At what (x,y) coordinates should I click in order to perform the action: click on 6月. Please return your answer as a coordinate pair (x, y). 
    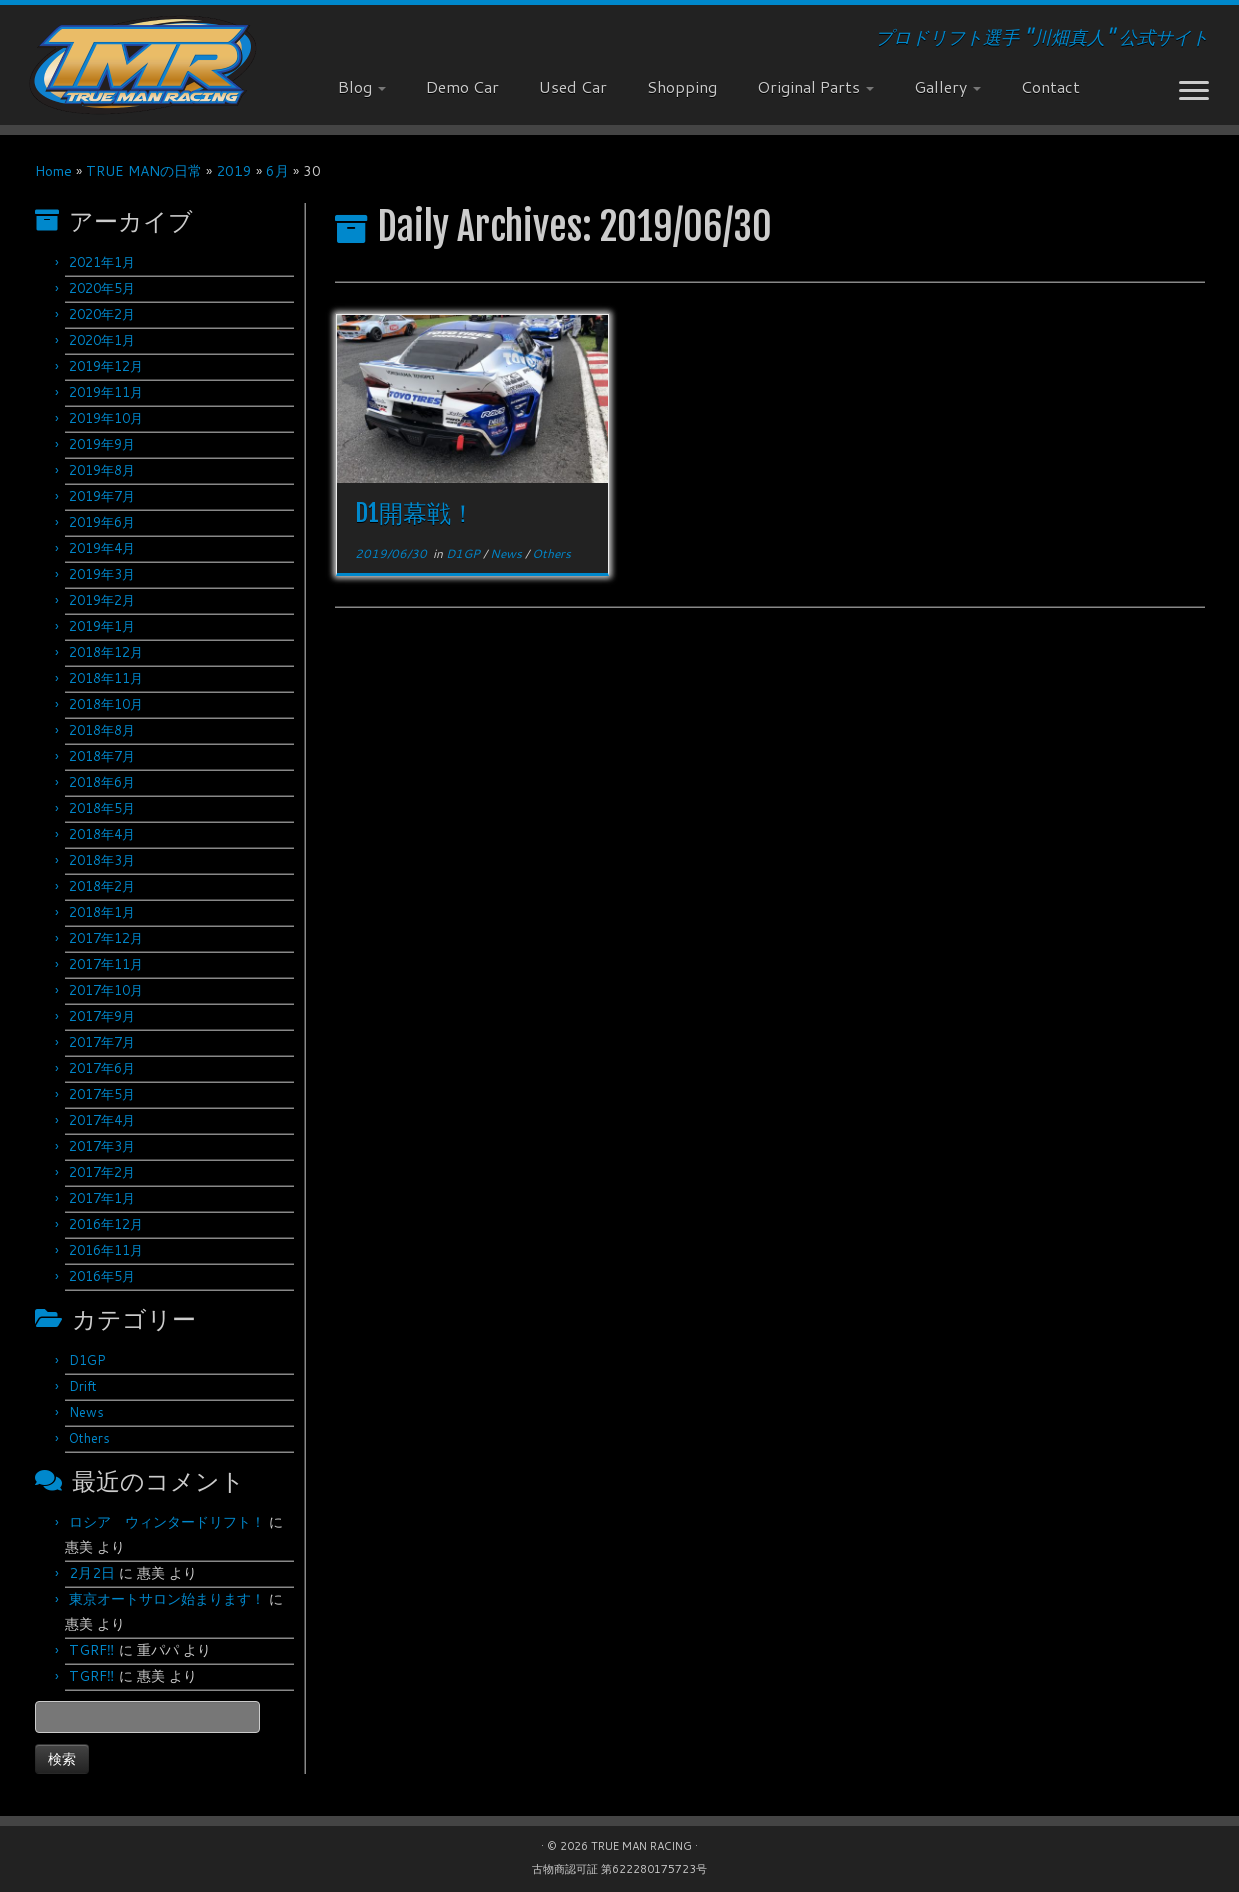
    Looking at the image, I should click on (277, 171).